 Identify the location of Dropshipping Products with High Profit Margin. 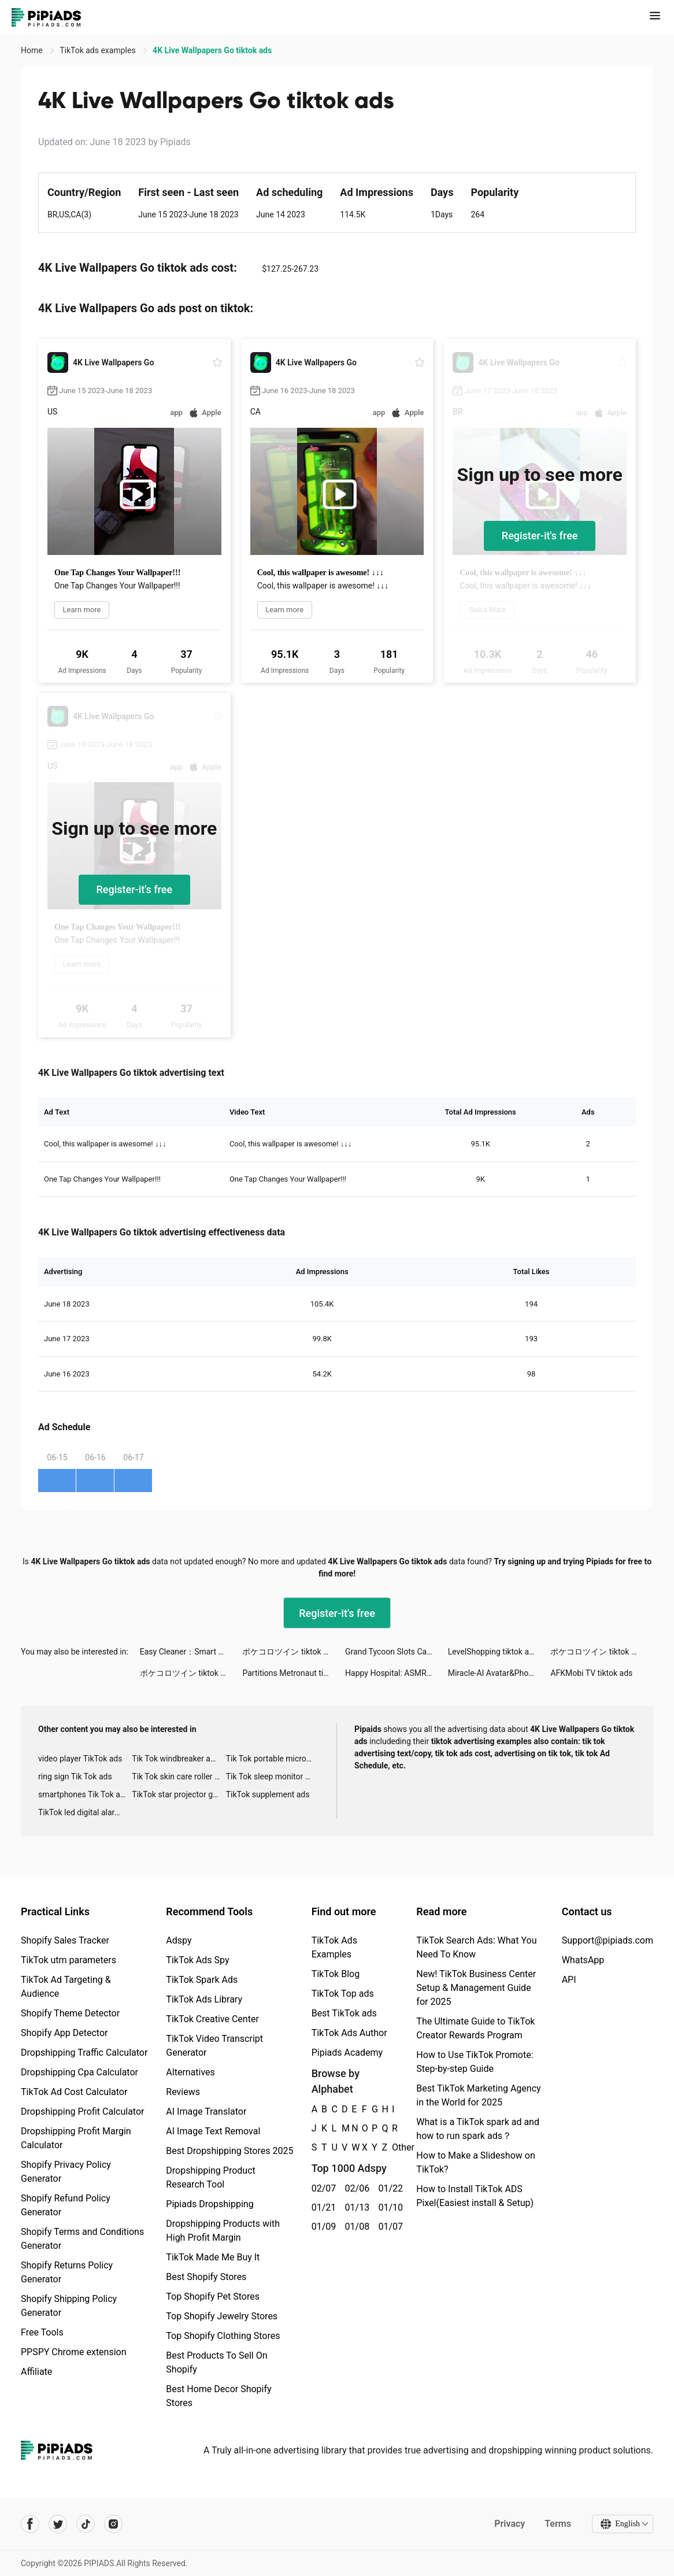
(223, 2230).